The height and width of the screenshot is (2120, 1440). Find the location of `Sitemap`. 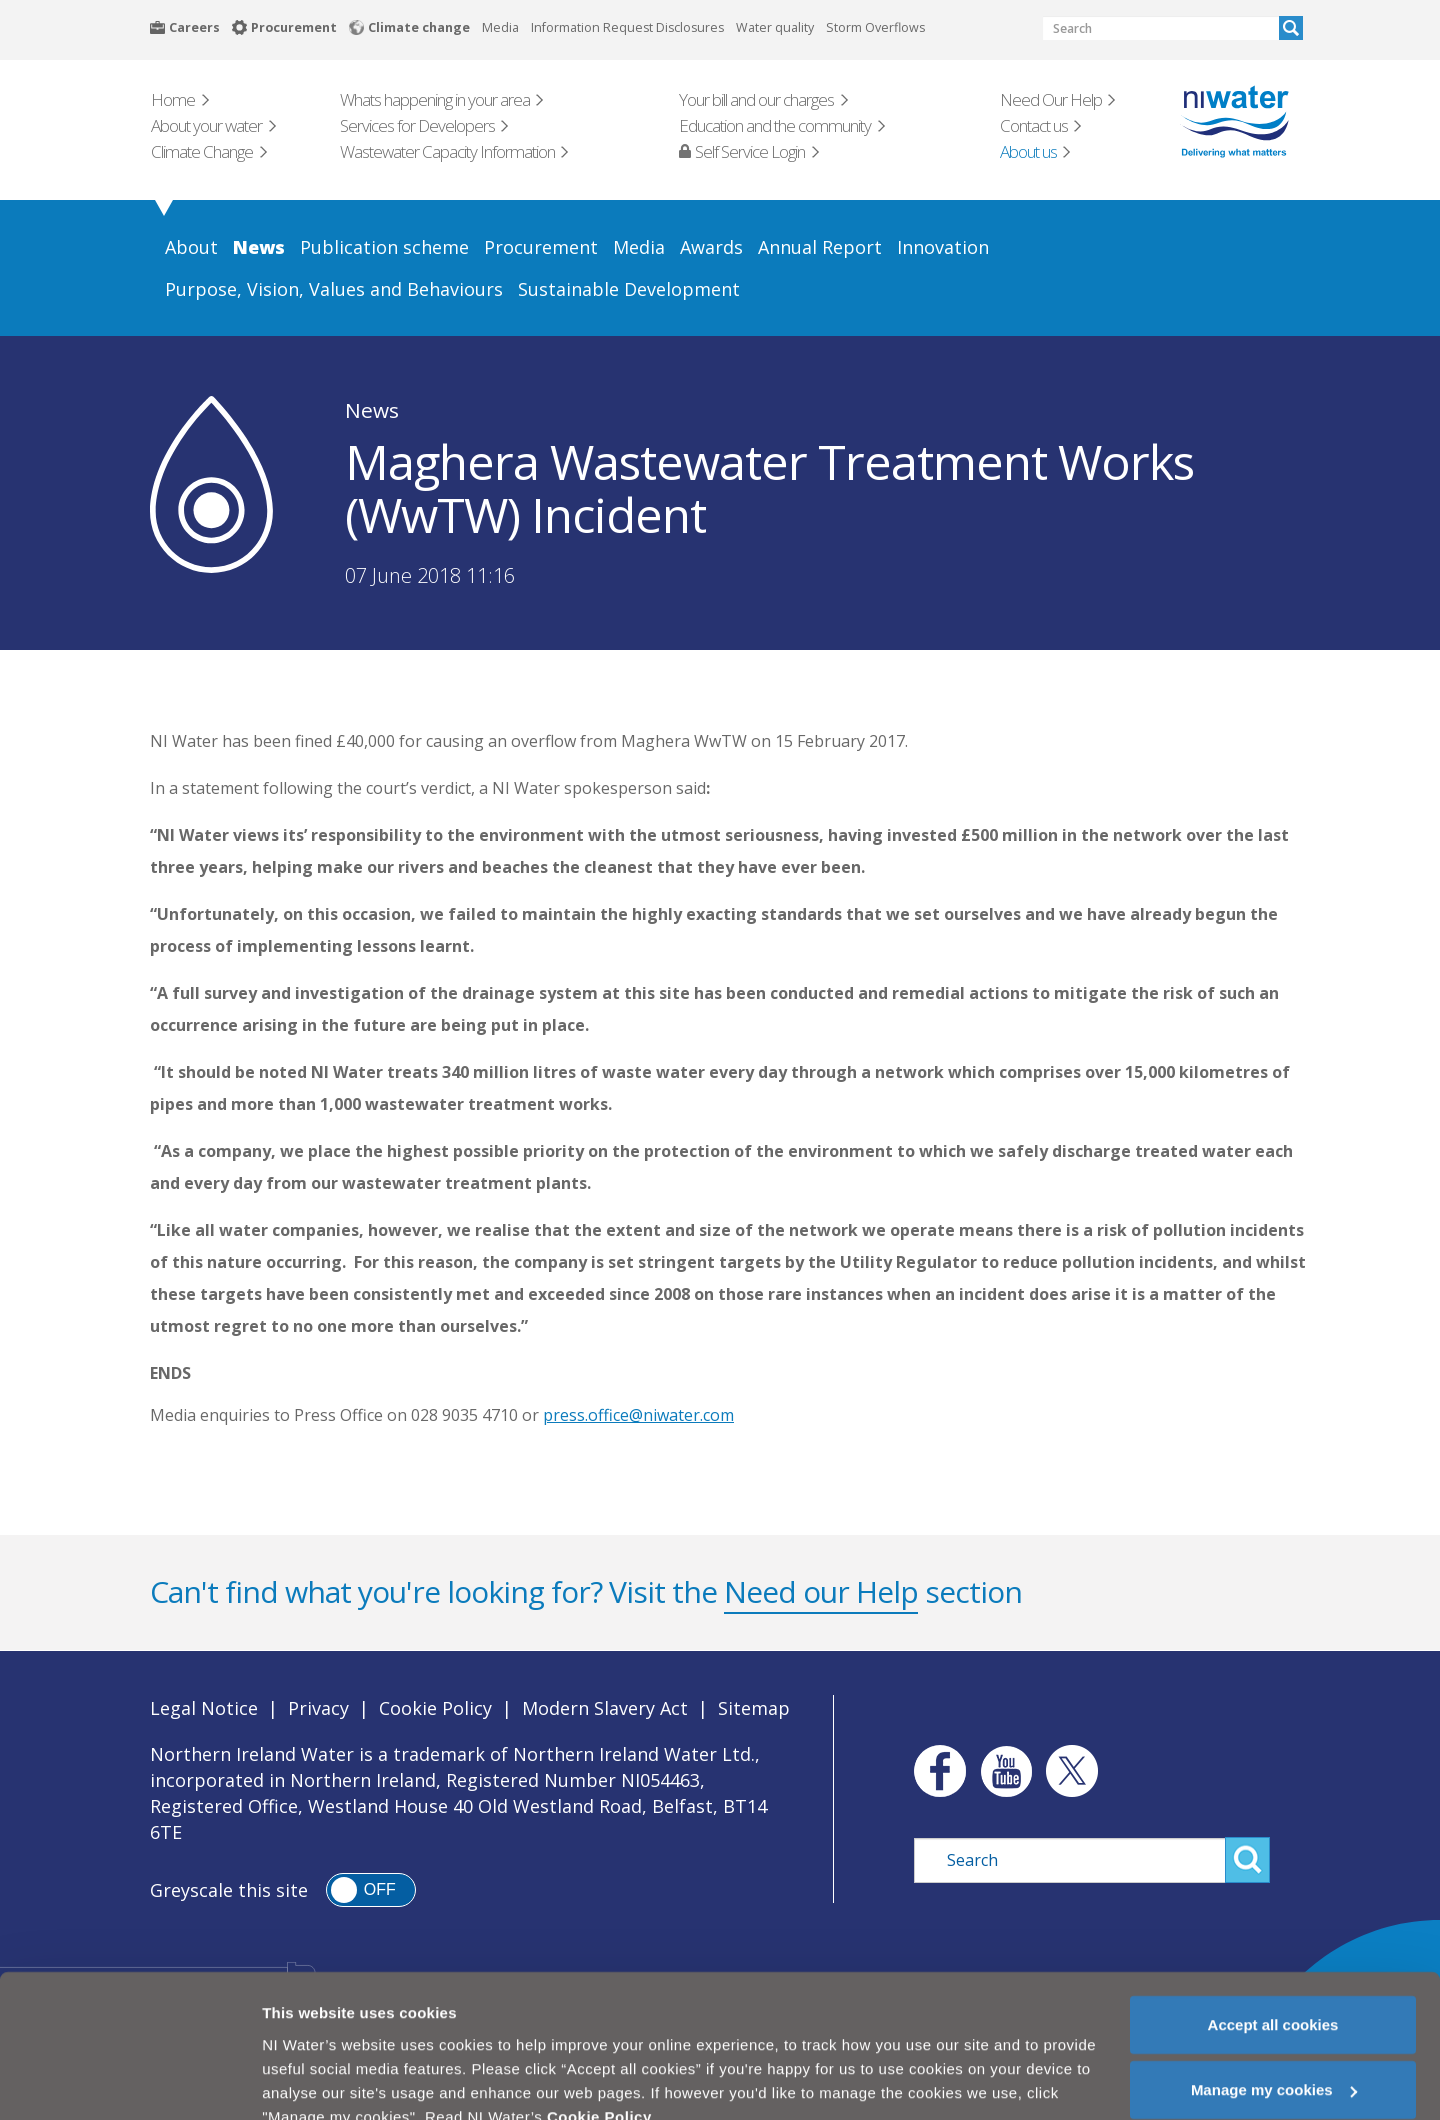

Sitemap is located at coordinates (754, 1708).